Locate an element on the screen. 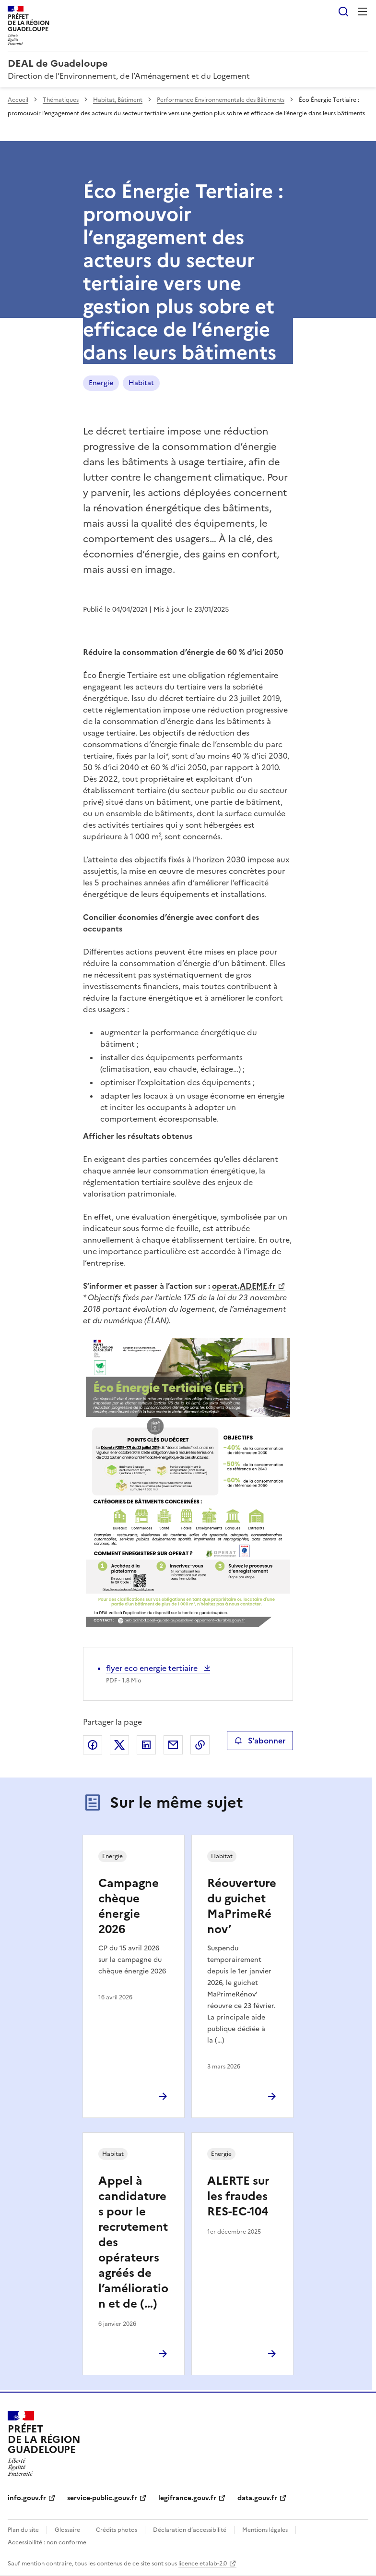 This screenshot has width=376, height=2576. Habitat is located at coordinates (141, 383).